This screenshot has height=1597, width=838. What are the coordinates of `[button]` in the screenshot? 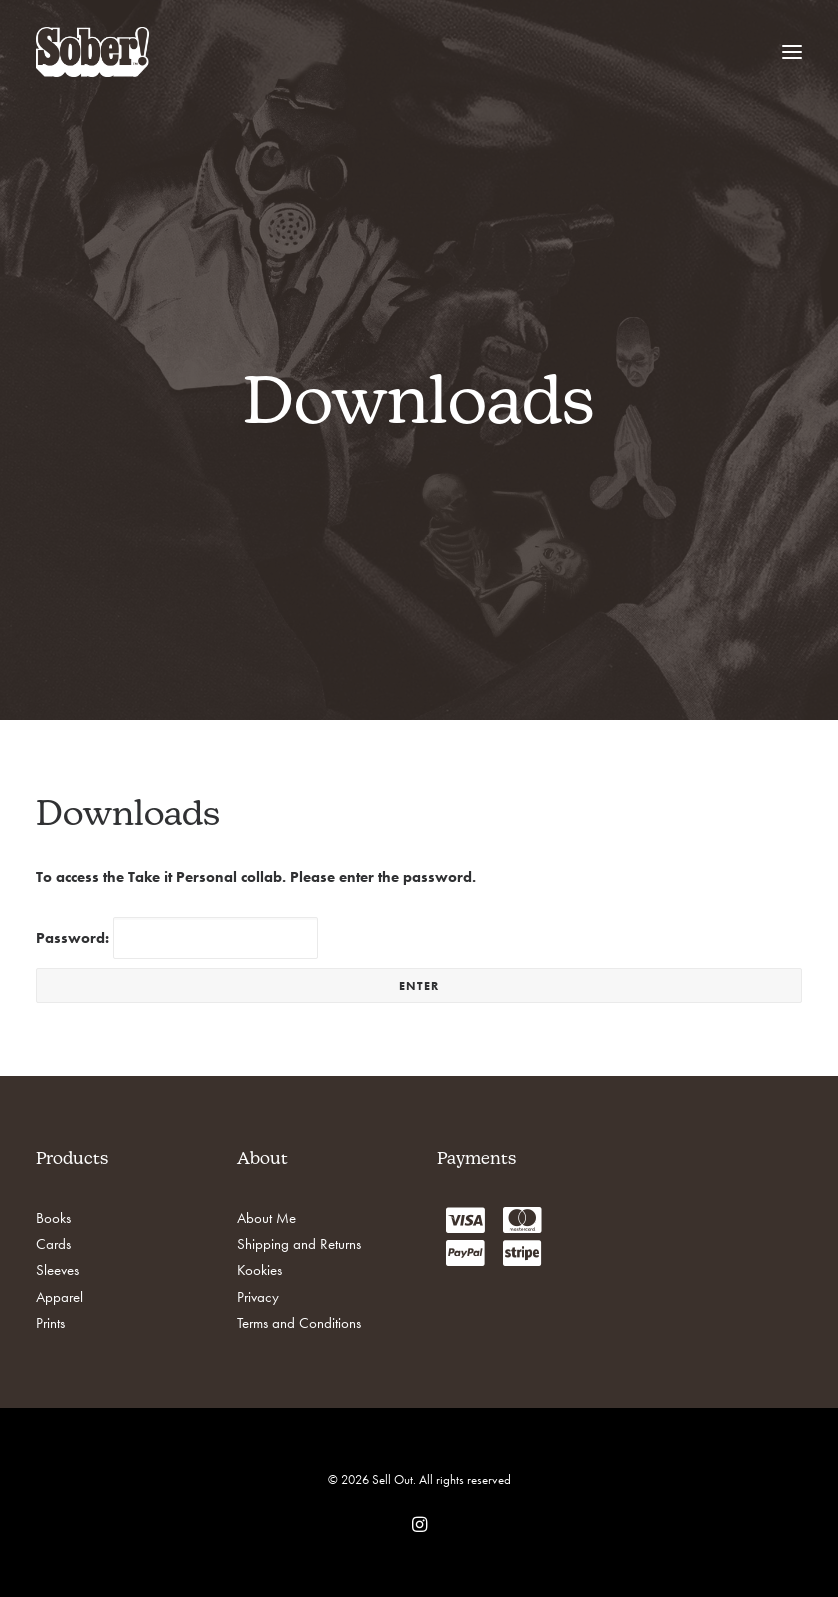 It's located at (792, 52).